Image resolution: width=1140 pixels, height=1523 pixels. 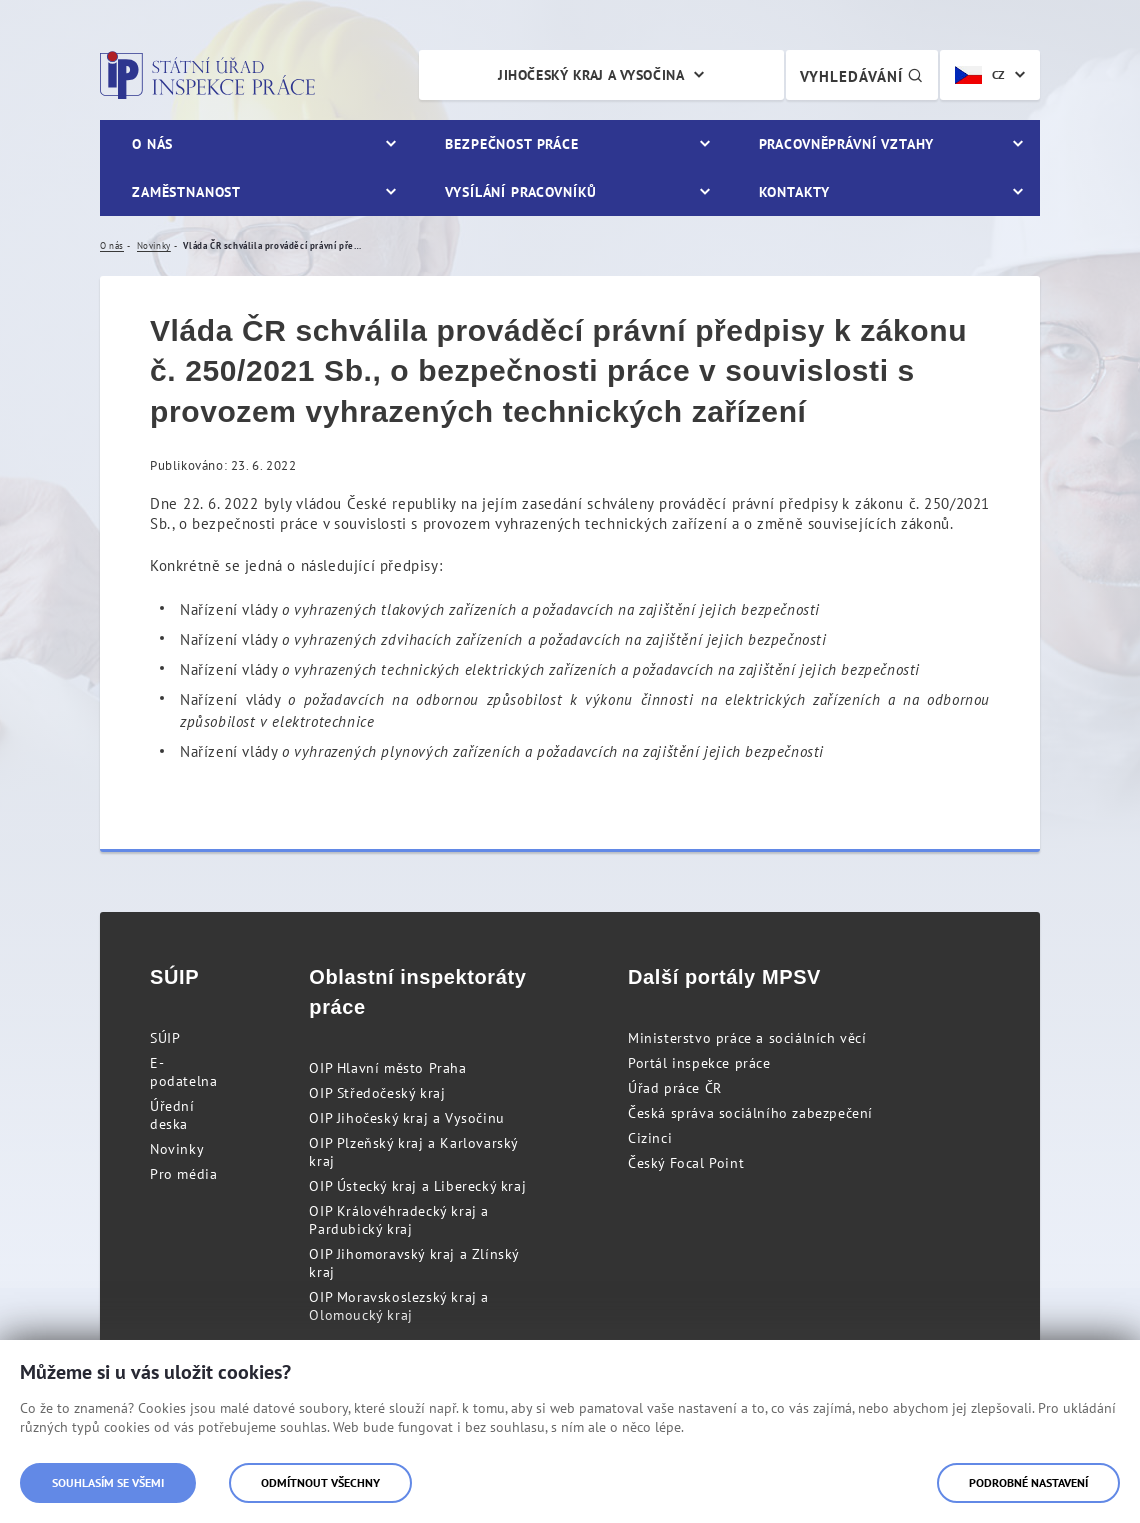 What do you see at coordinates (686, 1163) in the screenshot?
I see `Český Focal Point` at bounding box center [686, 1163].